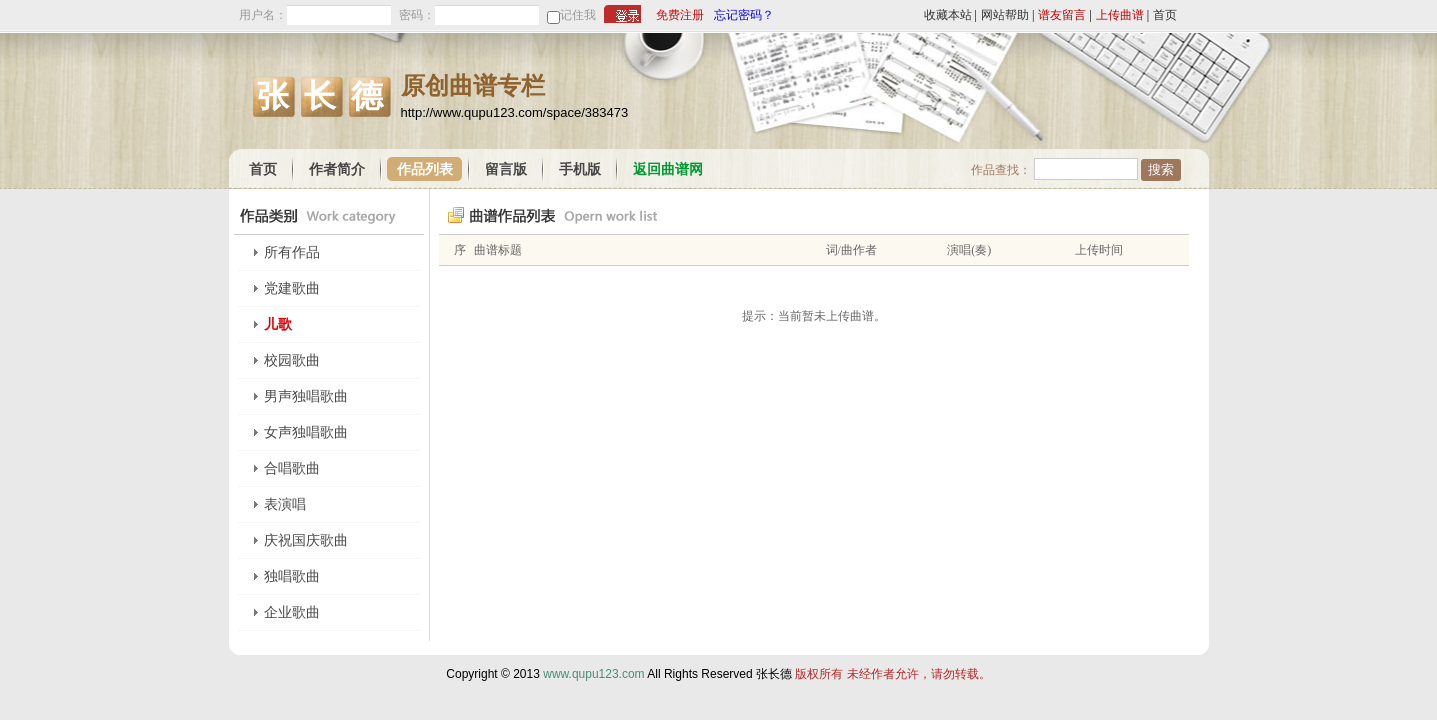  What do you see at coordinates (948, 15) in the screenshot?
I see `收藏本站` at bounding box center [948, 15].